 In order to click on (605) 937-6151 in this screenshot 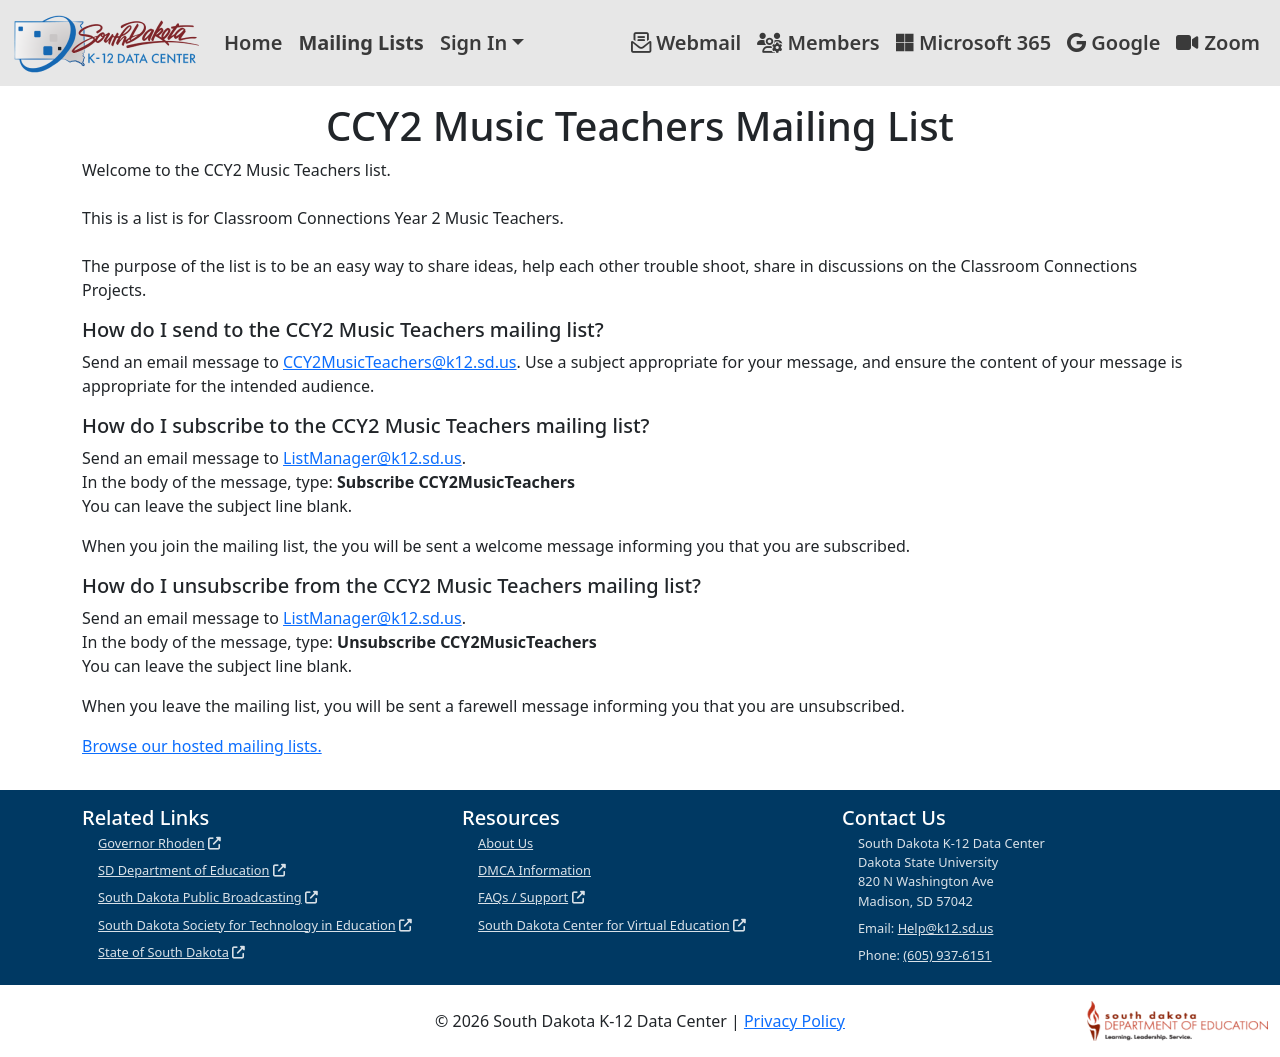, I will do `click(947, 955)`.